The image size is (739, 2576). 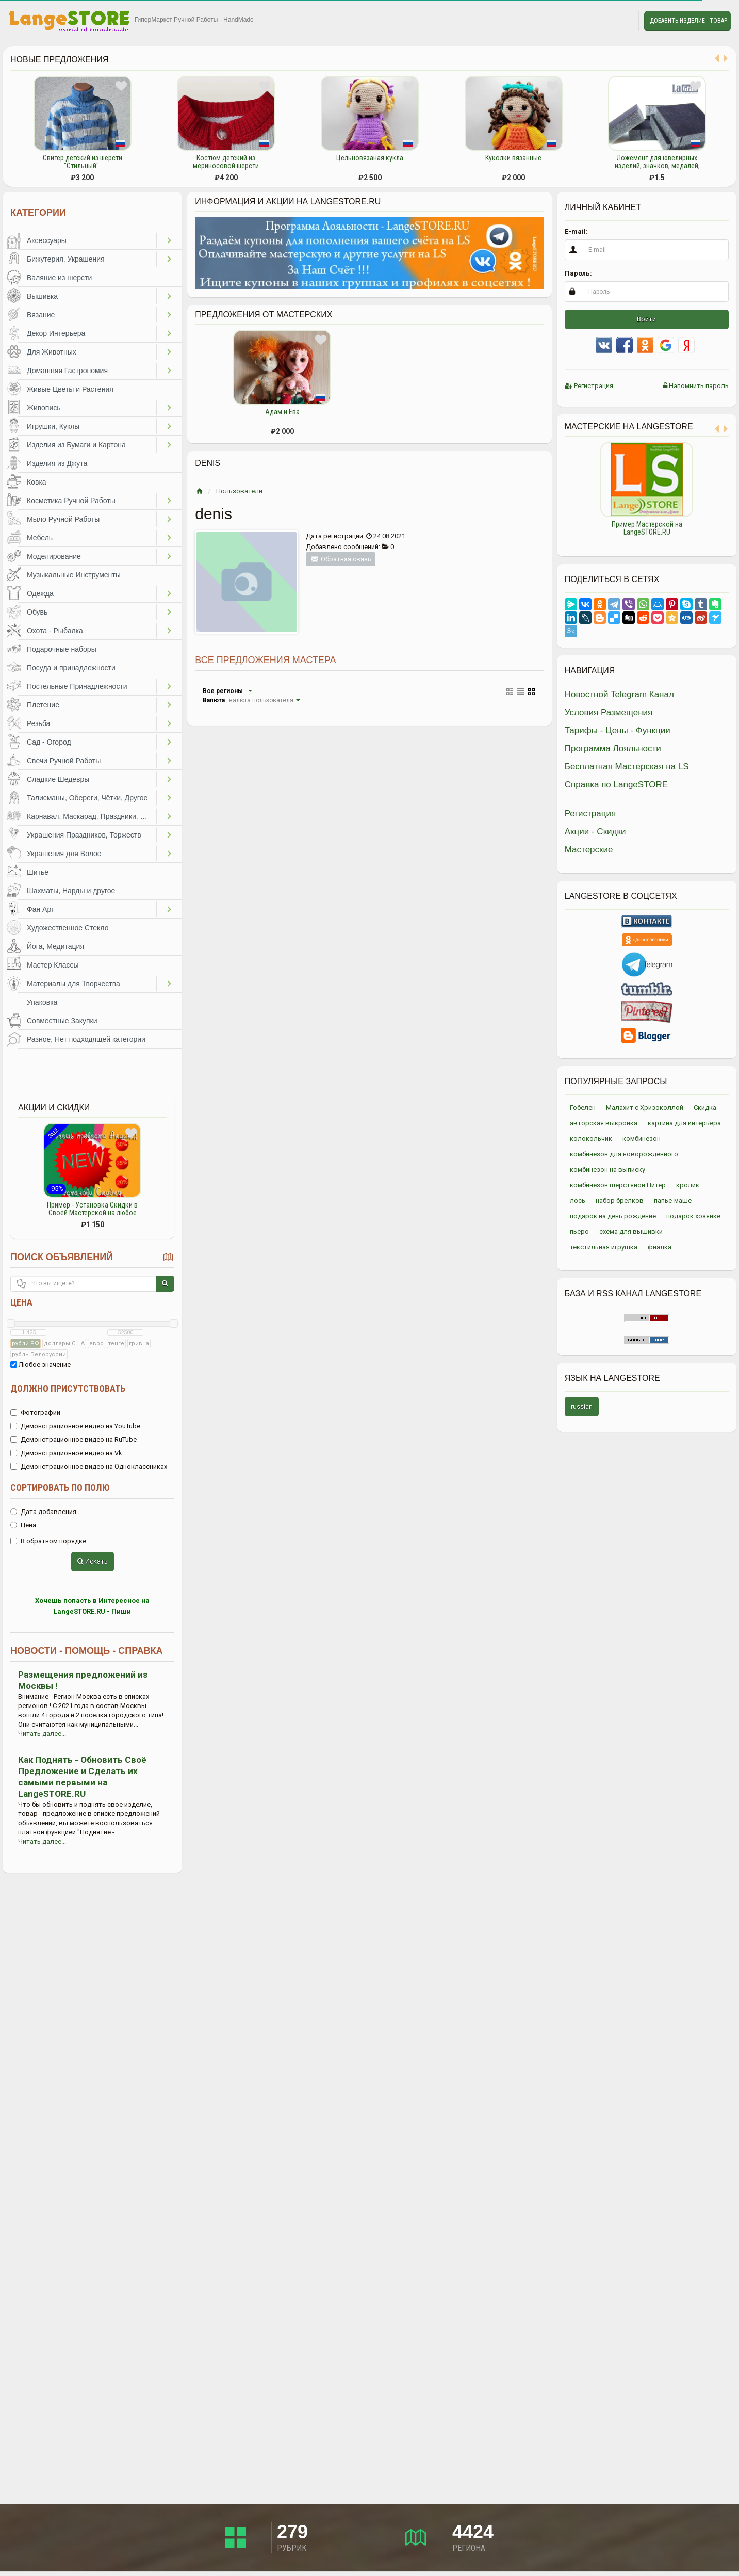 What do you see at coordinates (67, 1388) in the screenshot?
I see `Должно присутствовать` at bounding box center [67, 1388].